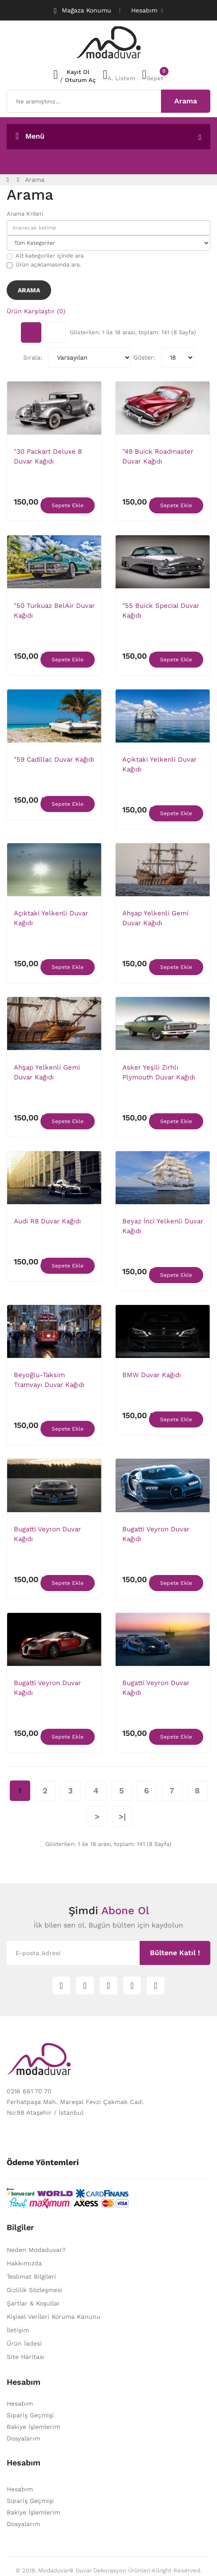 This screenshot has height=2576, width=217. Describe the element at coordinates (48, 456) in the screenshot. I see `"30 Packart Deluxe 8 Duvar Kağıdı` at that location.